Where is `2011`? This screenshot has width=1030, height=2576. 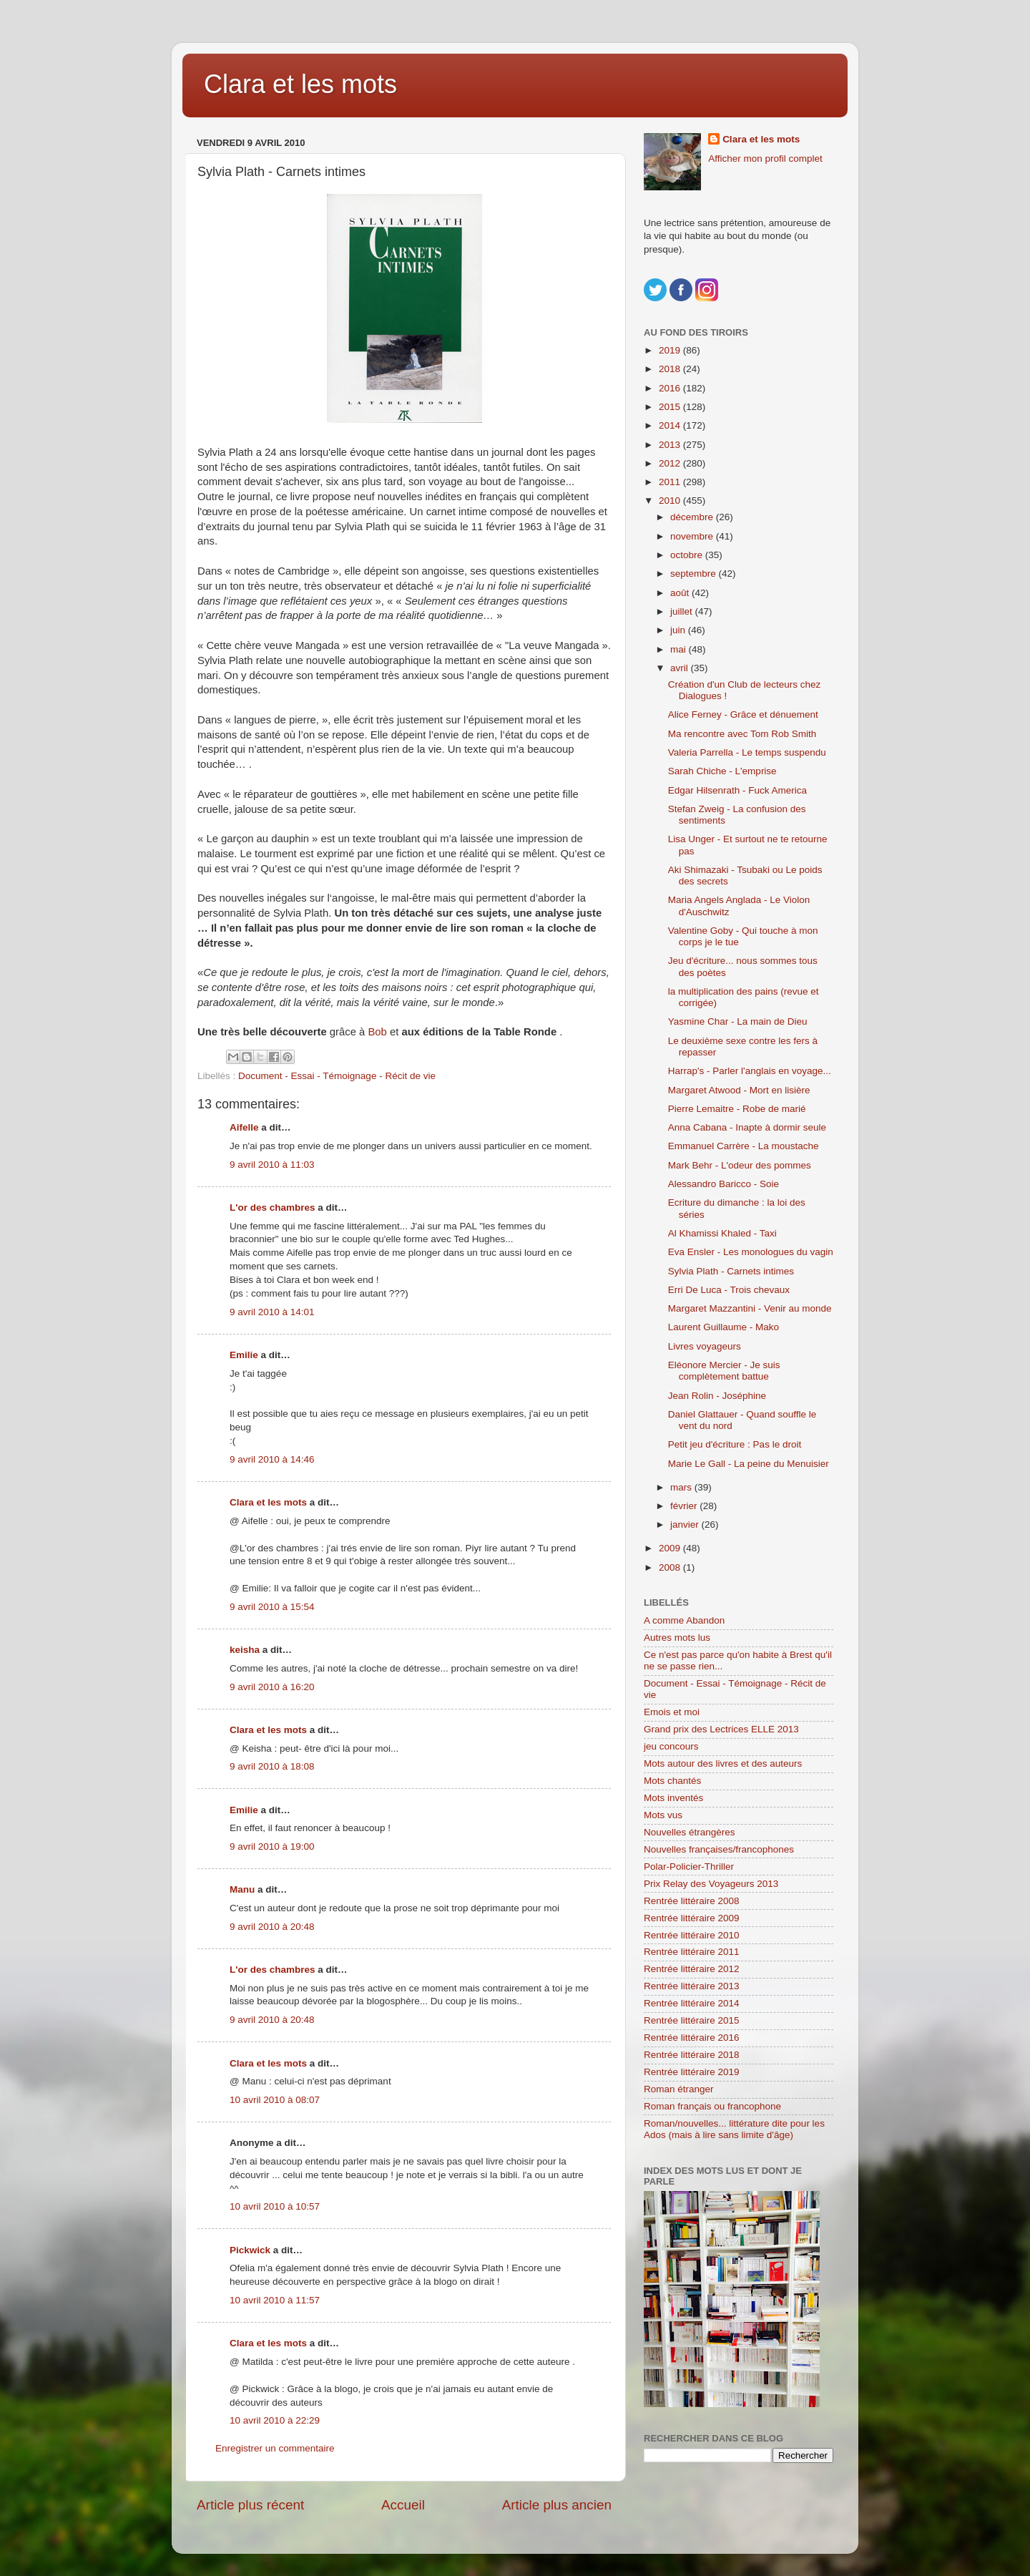
2011 is located at coordinates (671, 482).